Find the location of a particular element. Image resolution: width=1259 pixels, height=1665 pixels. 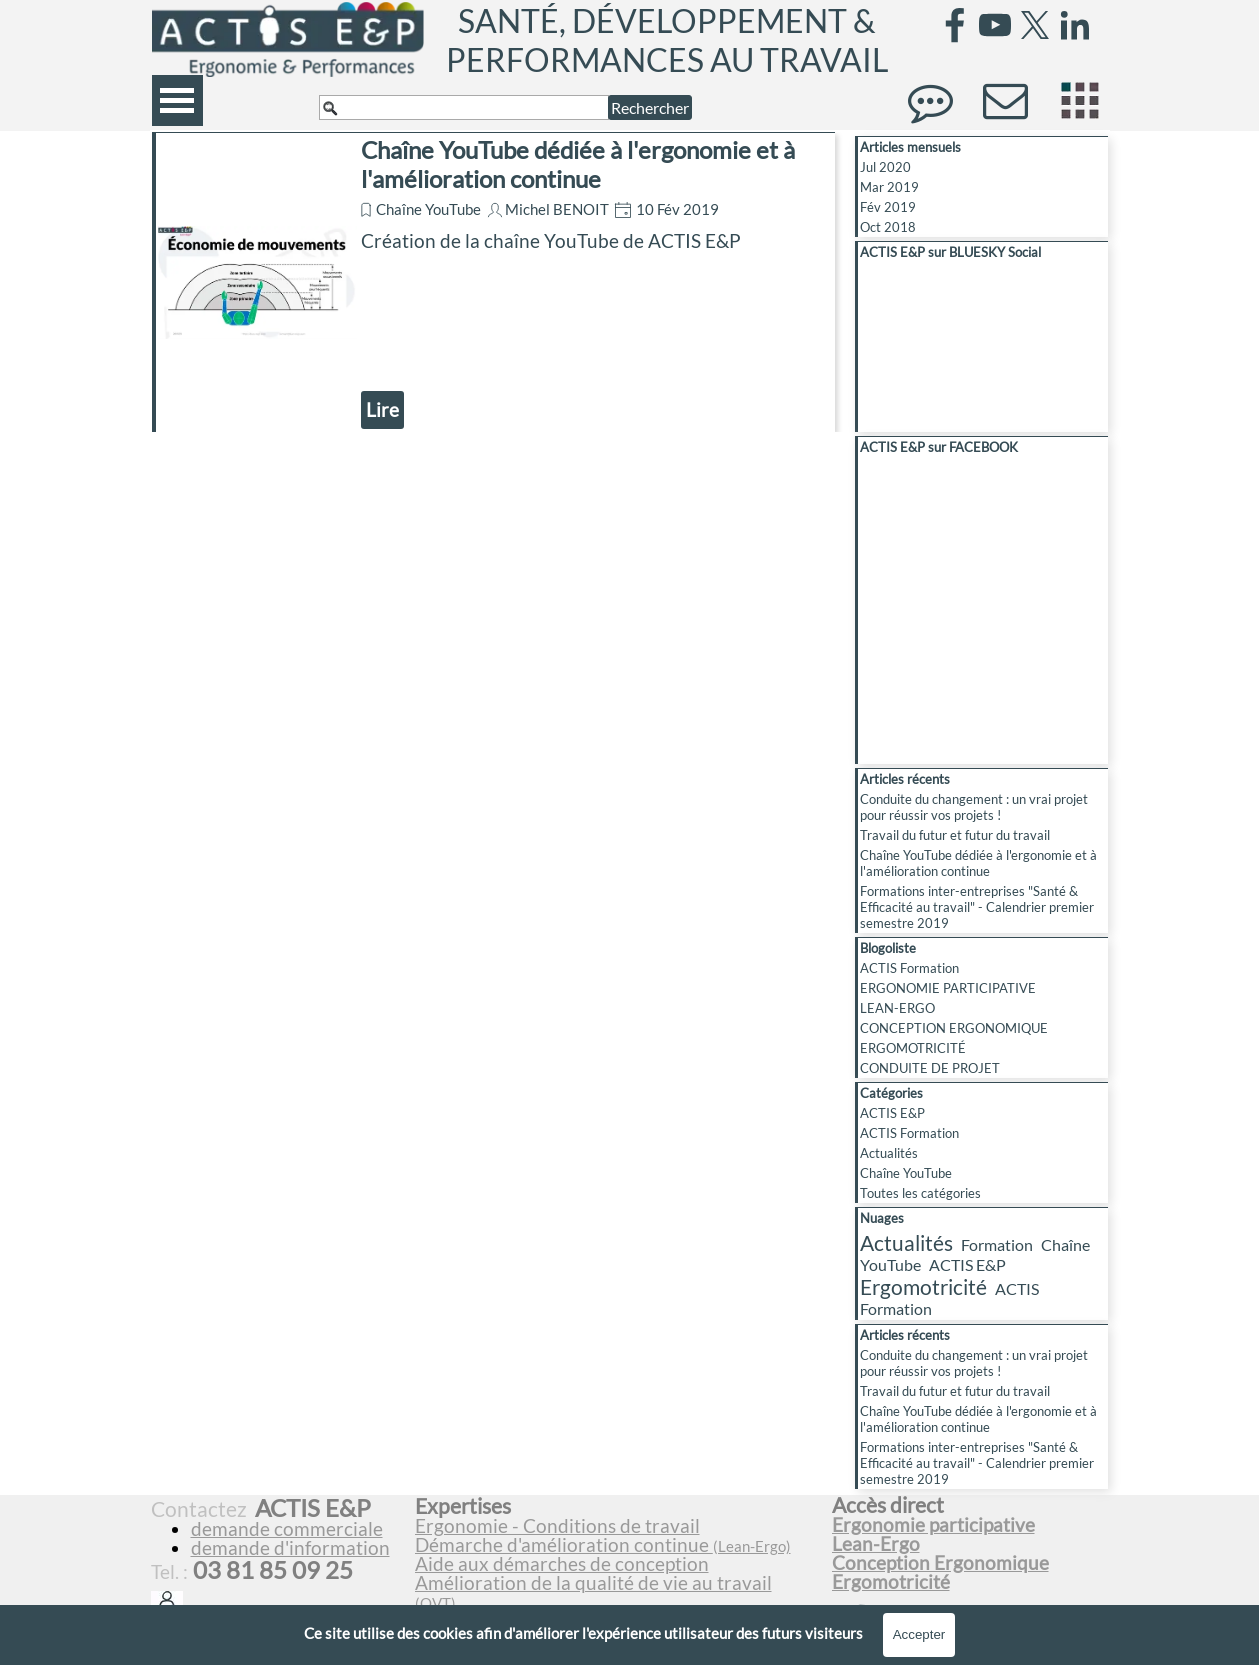

Lean-Ergo is located at coordinates (876, 1544).